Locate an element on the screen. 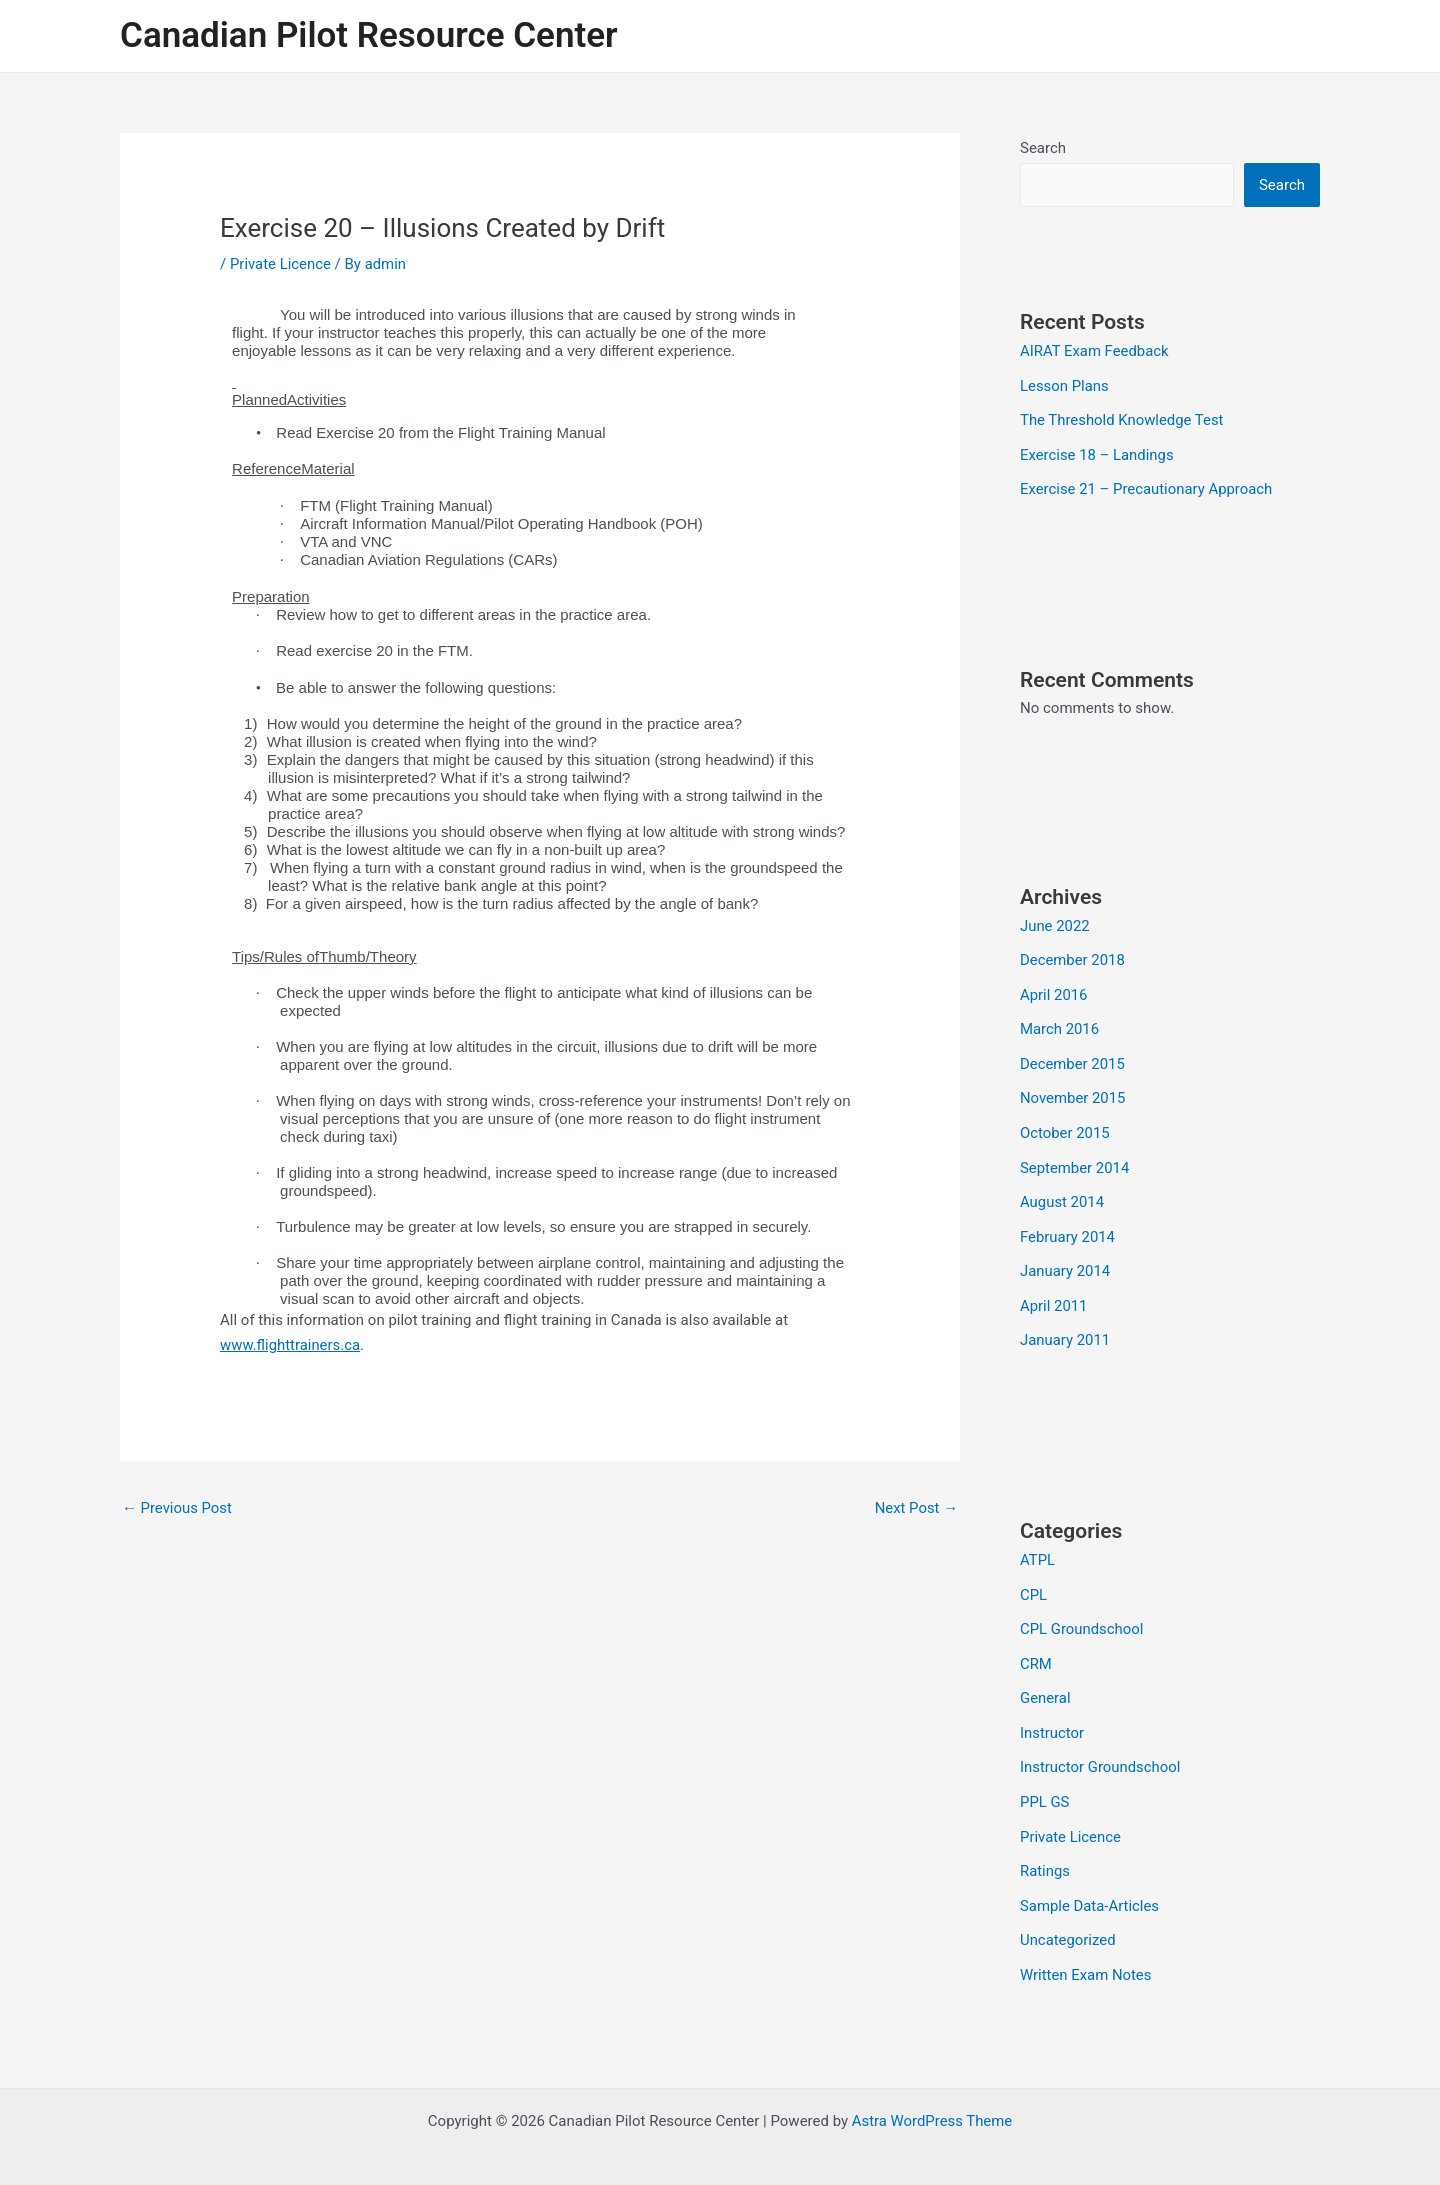 This screenshot has width=1440, height=2185. December 2018 is located at coordinates (1073, 956).